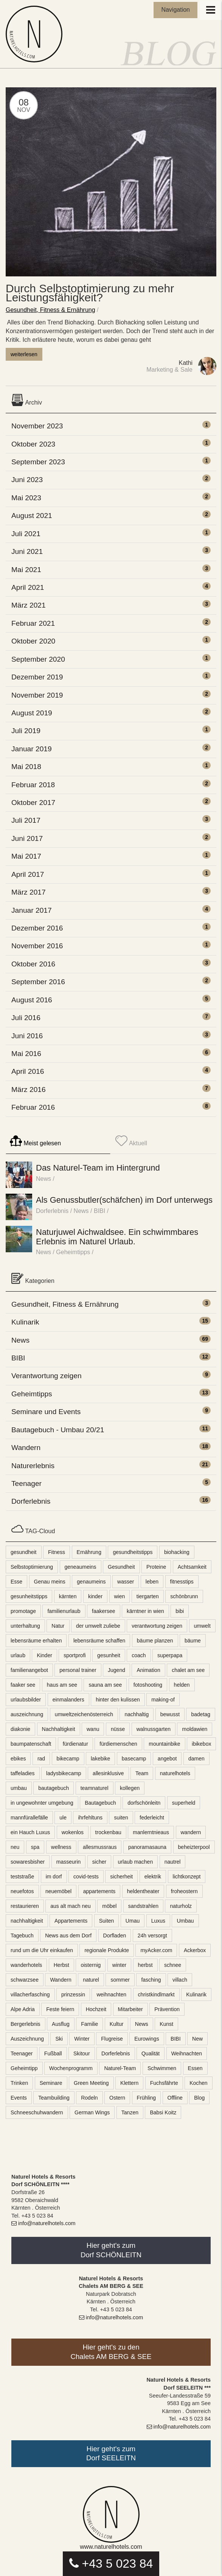 This screenshot has height=2576, width=222. What do you see at coordinates (63, 1611) in the screenshot?
I see `familienurlaub` at bounding box center [63, 1611].